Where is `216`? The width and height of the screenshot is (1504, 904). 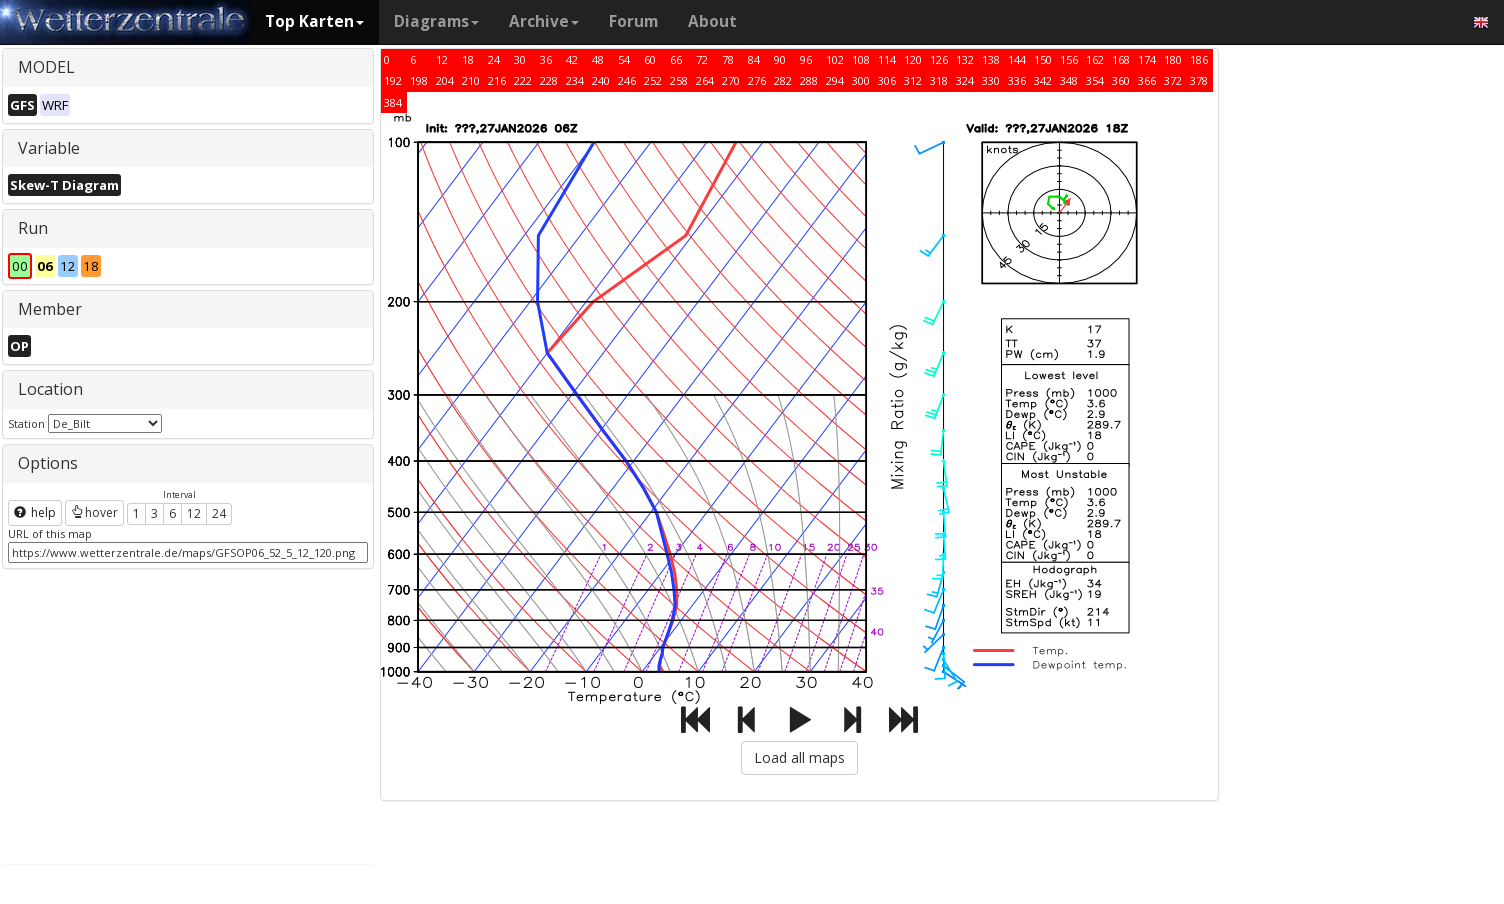 216 is located at coordinates (497, 80).